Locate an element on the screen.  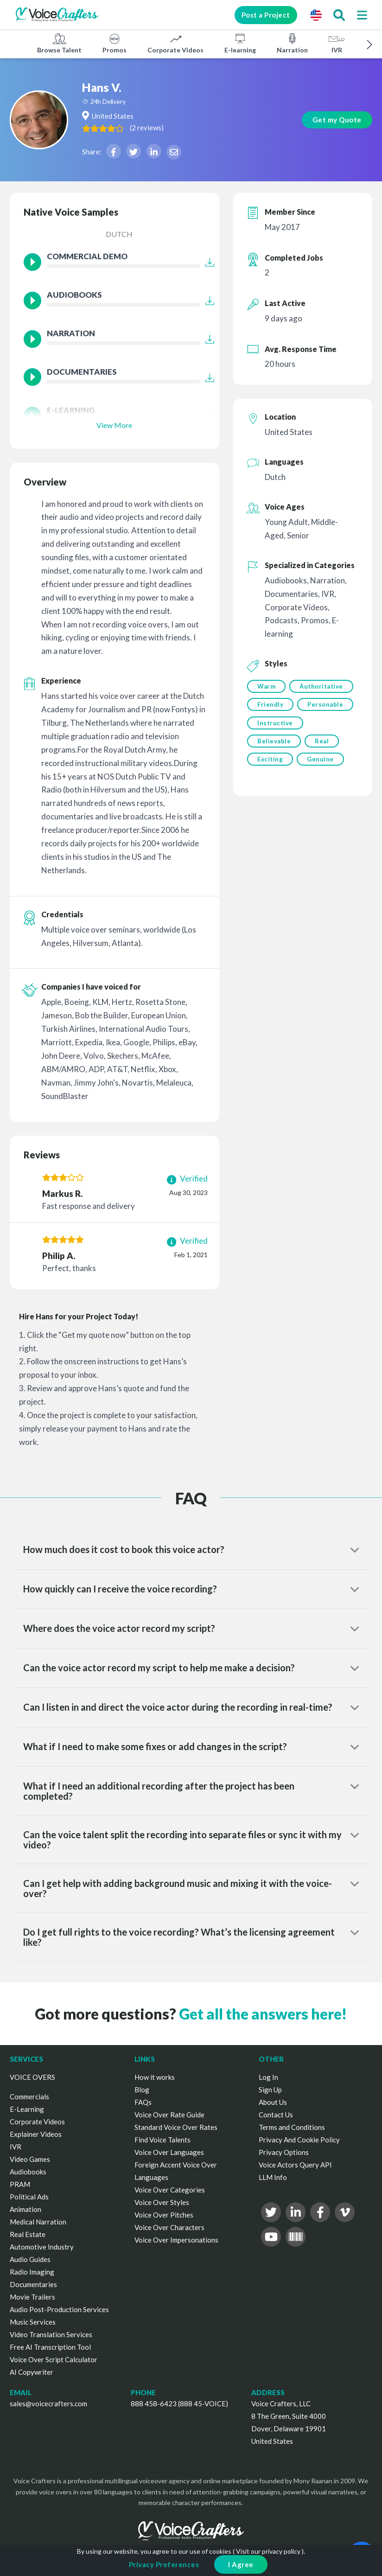
I Agree is located at coordinates (241, 2564).